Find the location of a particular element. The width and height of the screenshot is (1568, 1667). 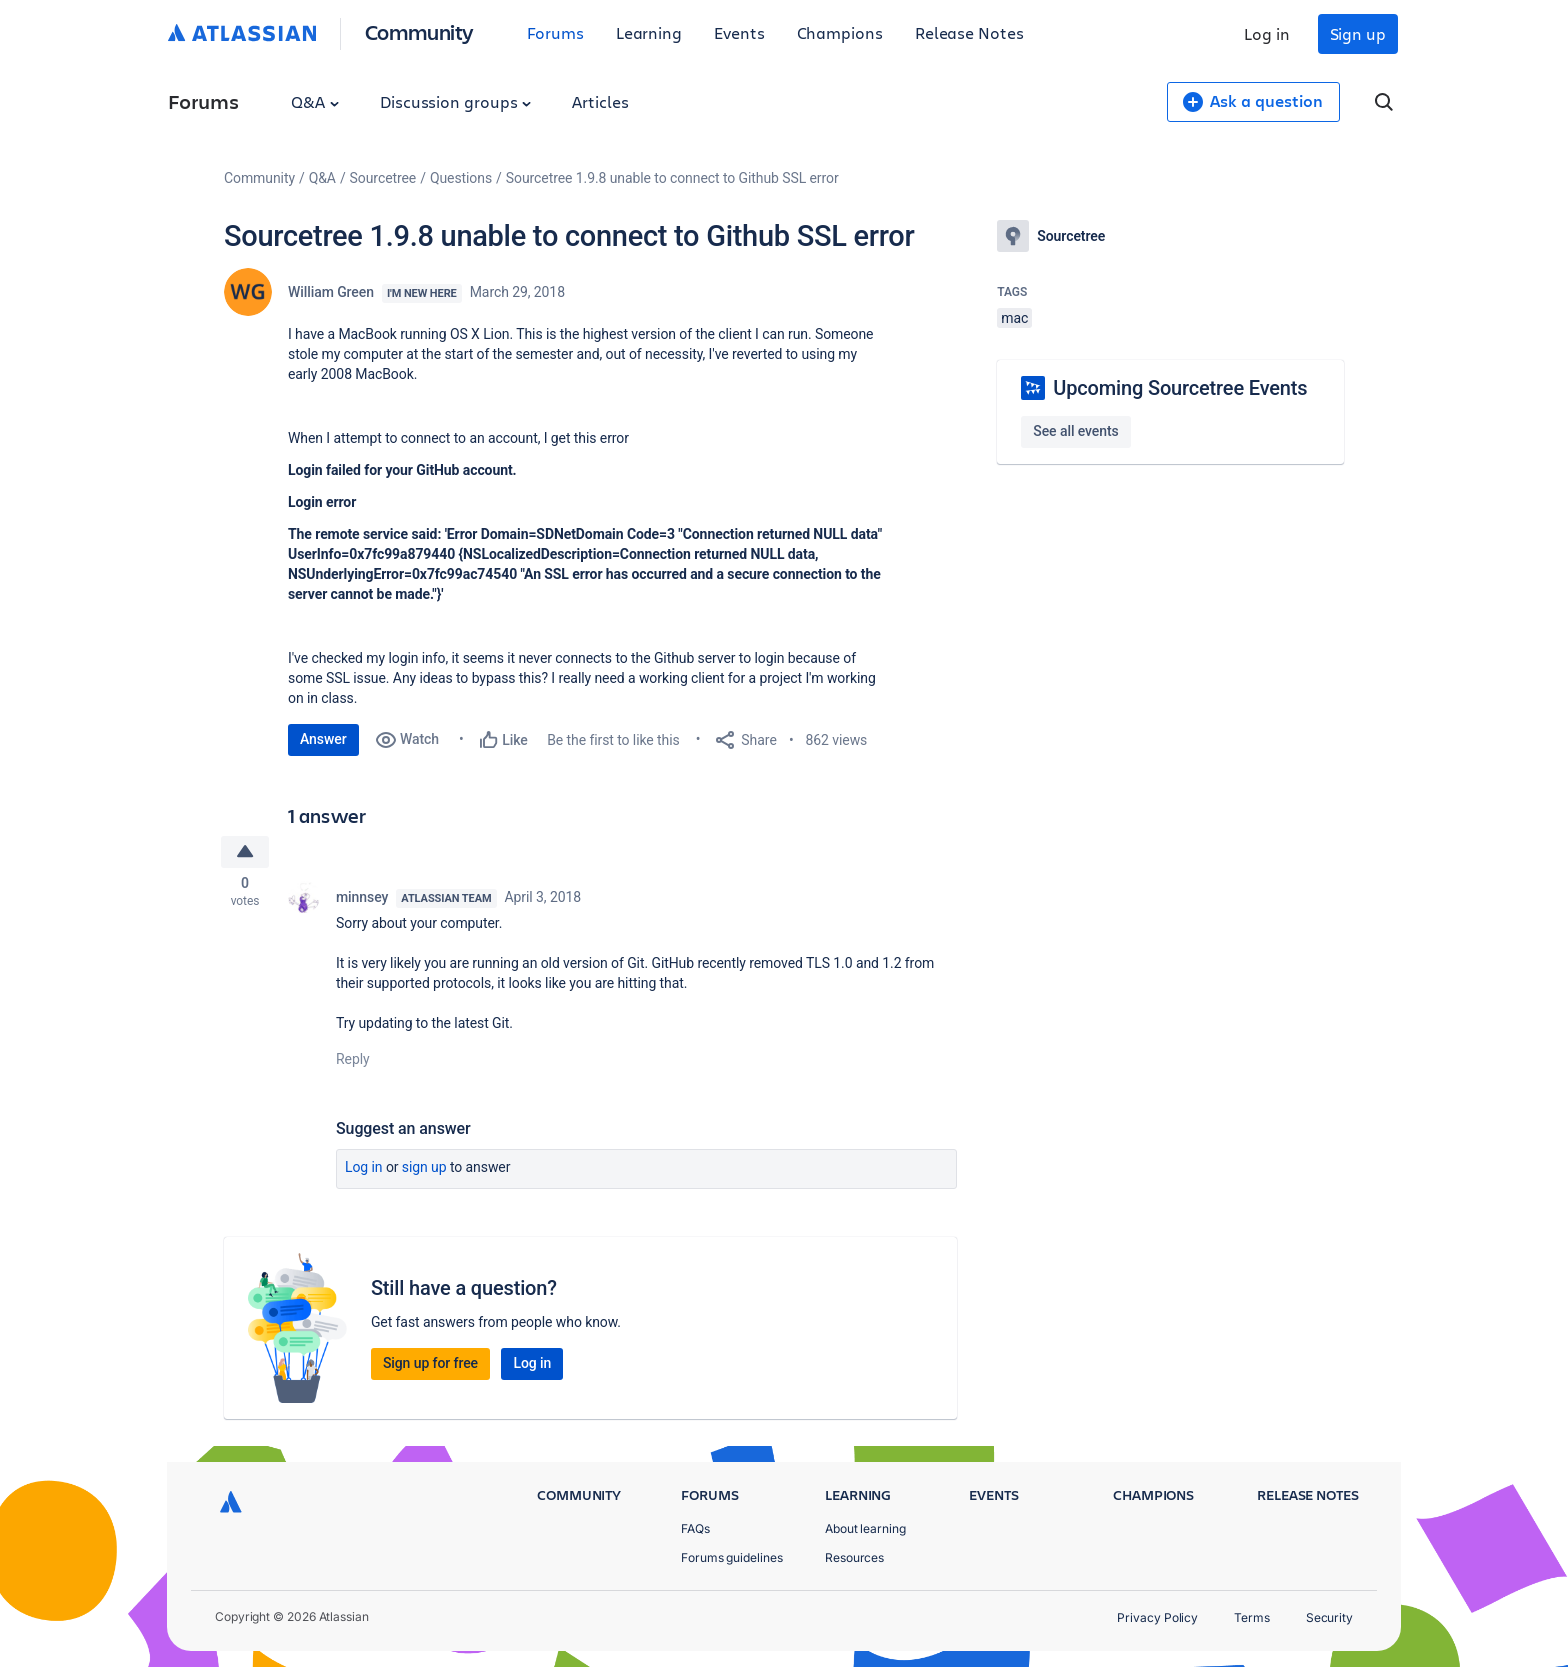

Log in is located at coordinates (1267, 33).